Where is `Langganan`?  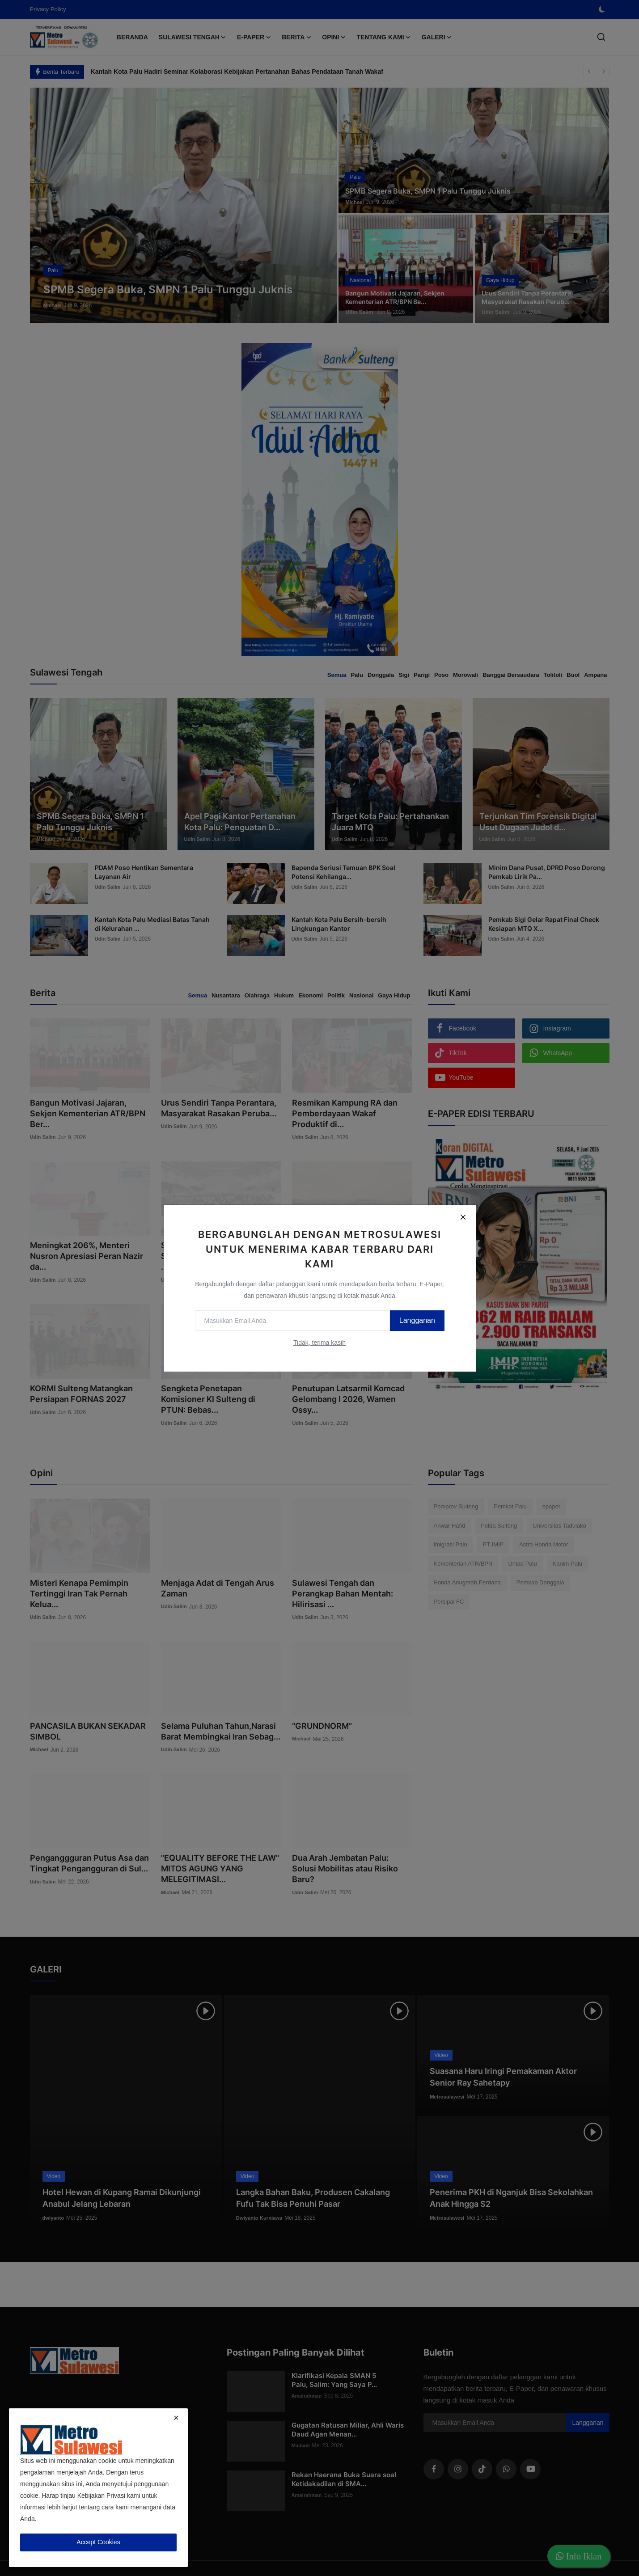
Langganan is located at coordinates (410, 1320).